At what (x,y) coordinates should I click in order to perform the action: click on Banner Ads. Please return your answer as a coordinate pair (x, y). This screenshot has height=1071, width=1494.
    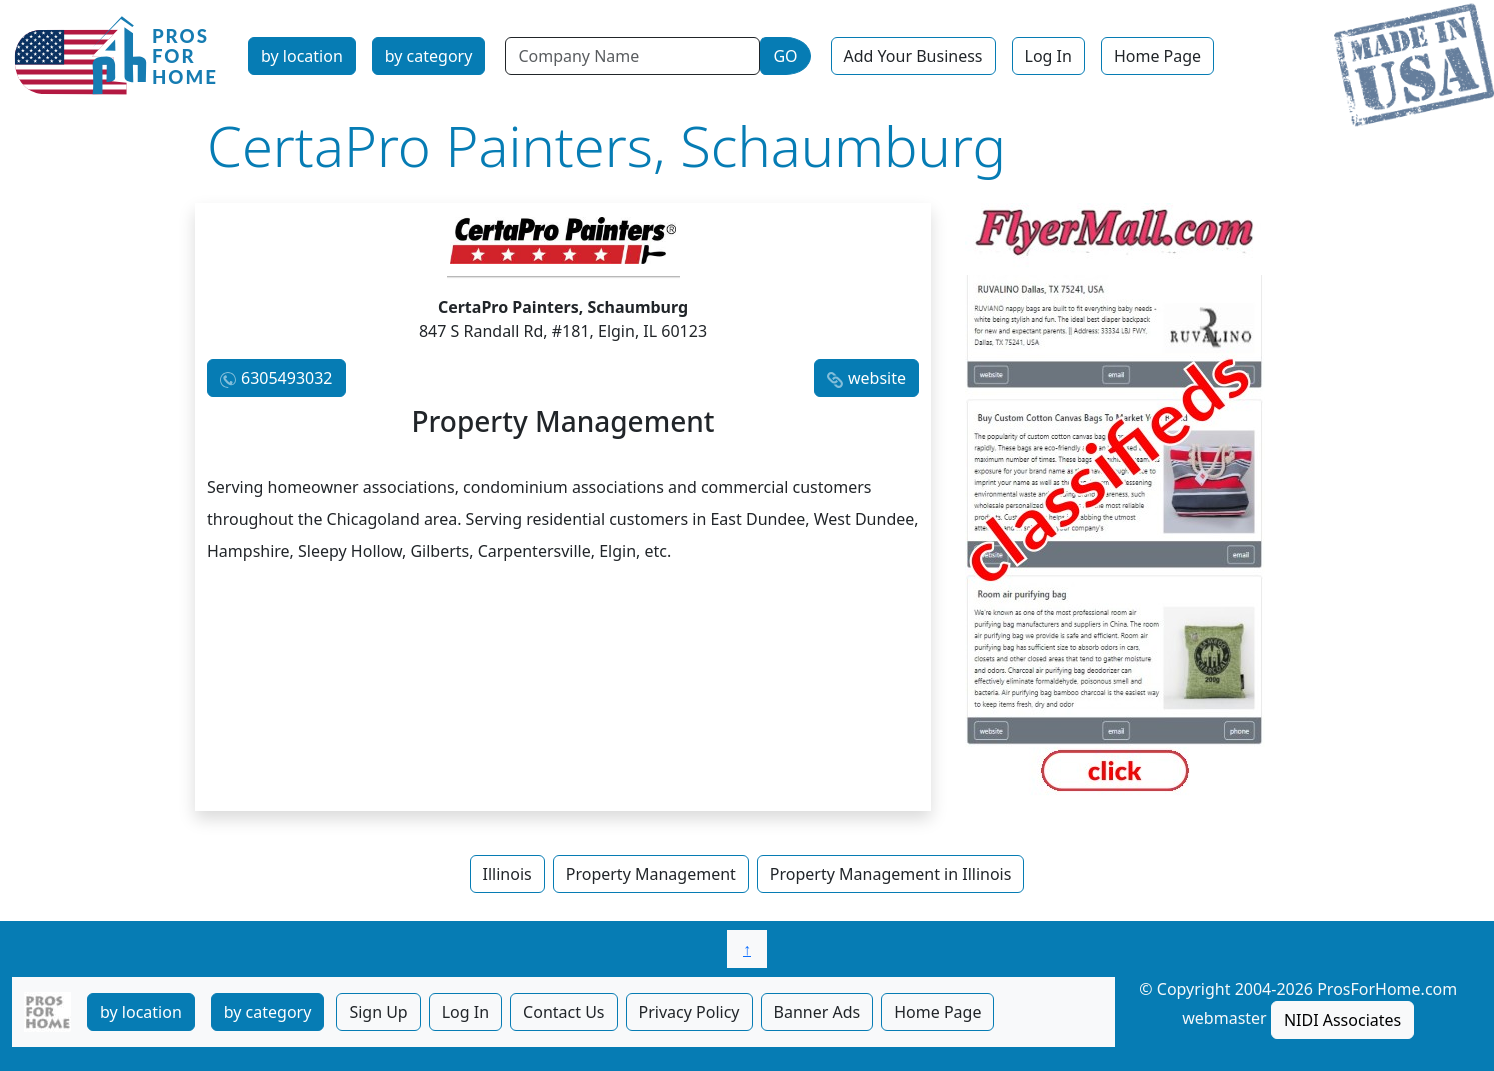
    Looking at the image, I should click on (817, 1012).